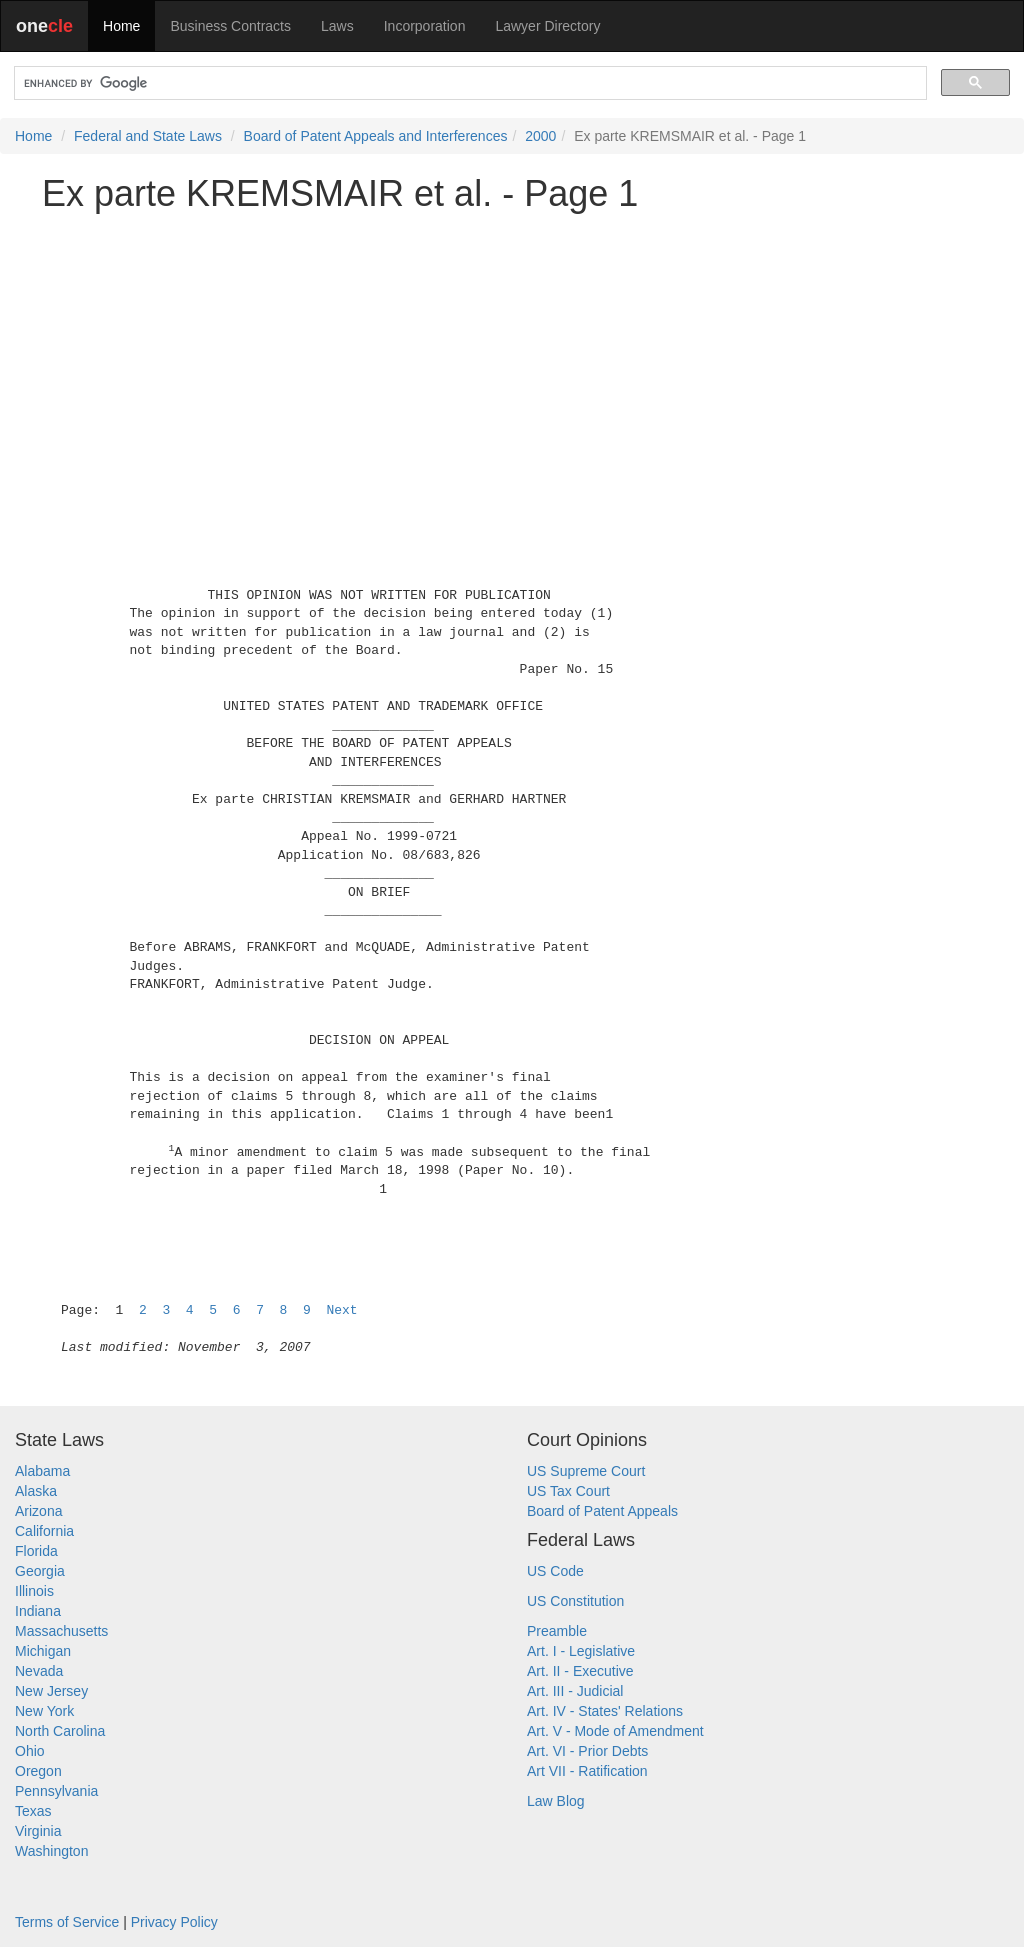 The height and width of the screenshot is (1947, 1024). Describe the element at coordinates (36, 1491) in the screenshot. I see `Alaska` at that location.